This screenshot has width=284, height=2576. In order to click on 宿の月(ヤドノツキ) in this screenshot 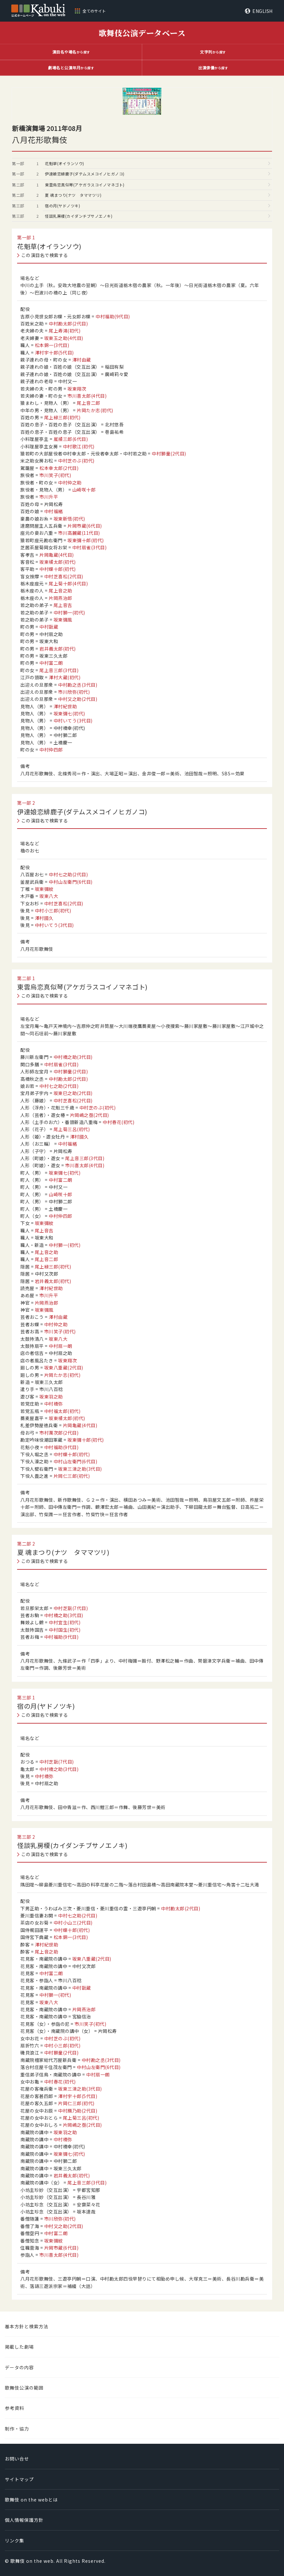, I will do `click(62, 205)`.